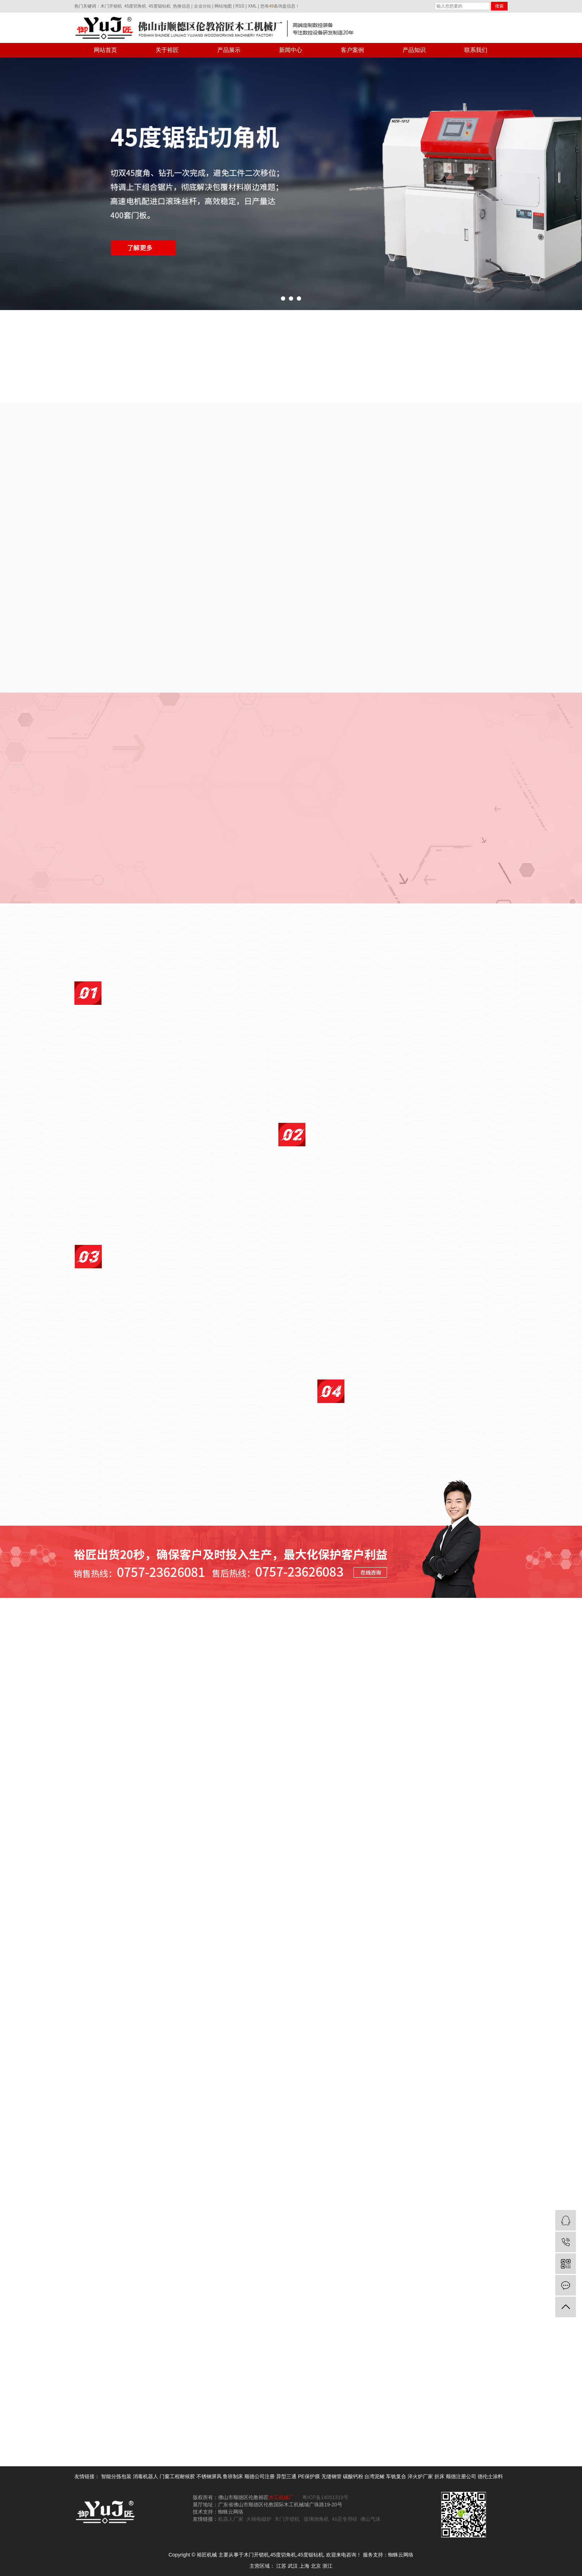 This screenshot has height=2576, width=582. What do you see at coordinates (177, 2476) in the screenshot?
I see `门窗工程耐候胶` at bounding box center [177, 2476].